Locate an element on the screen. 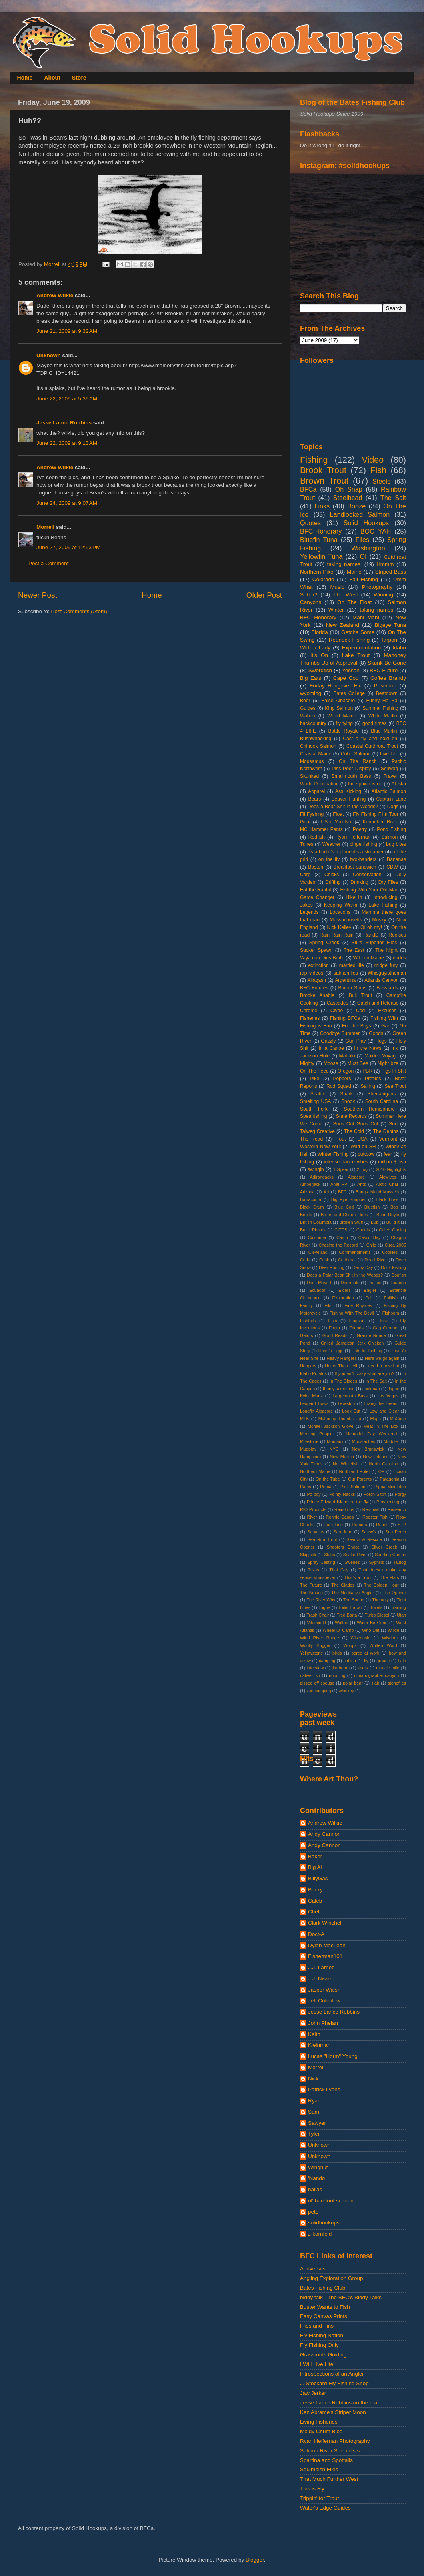 This screenshot has height=2576, width=424. Cookies is located at coordinates (390, 1252).